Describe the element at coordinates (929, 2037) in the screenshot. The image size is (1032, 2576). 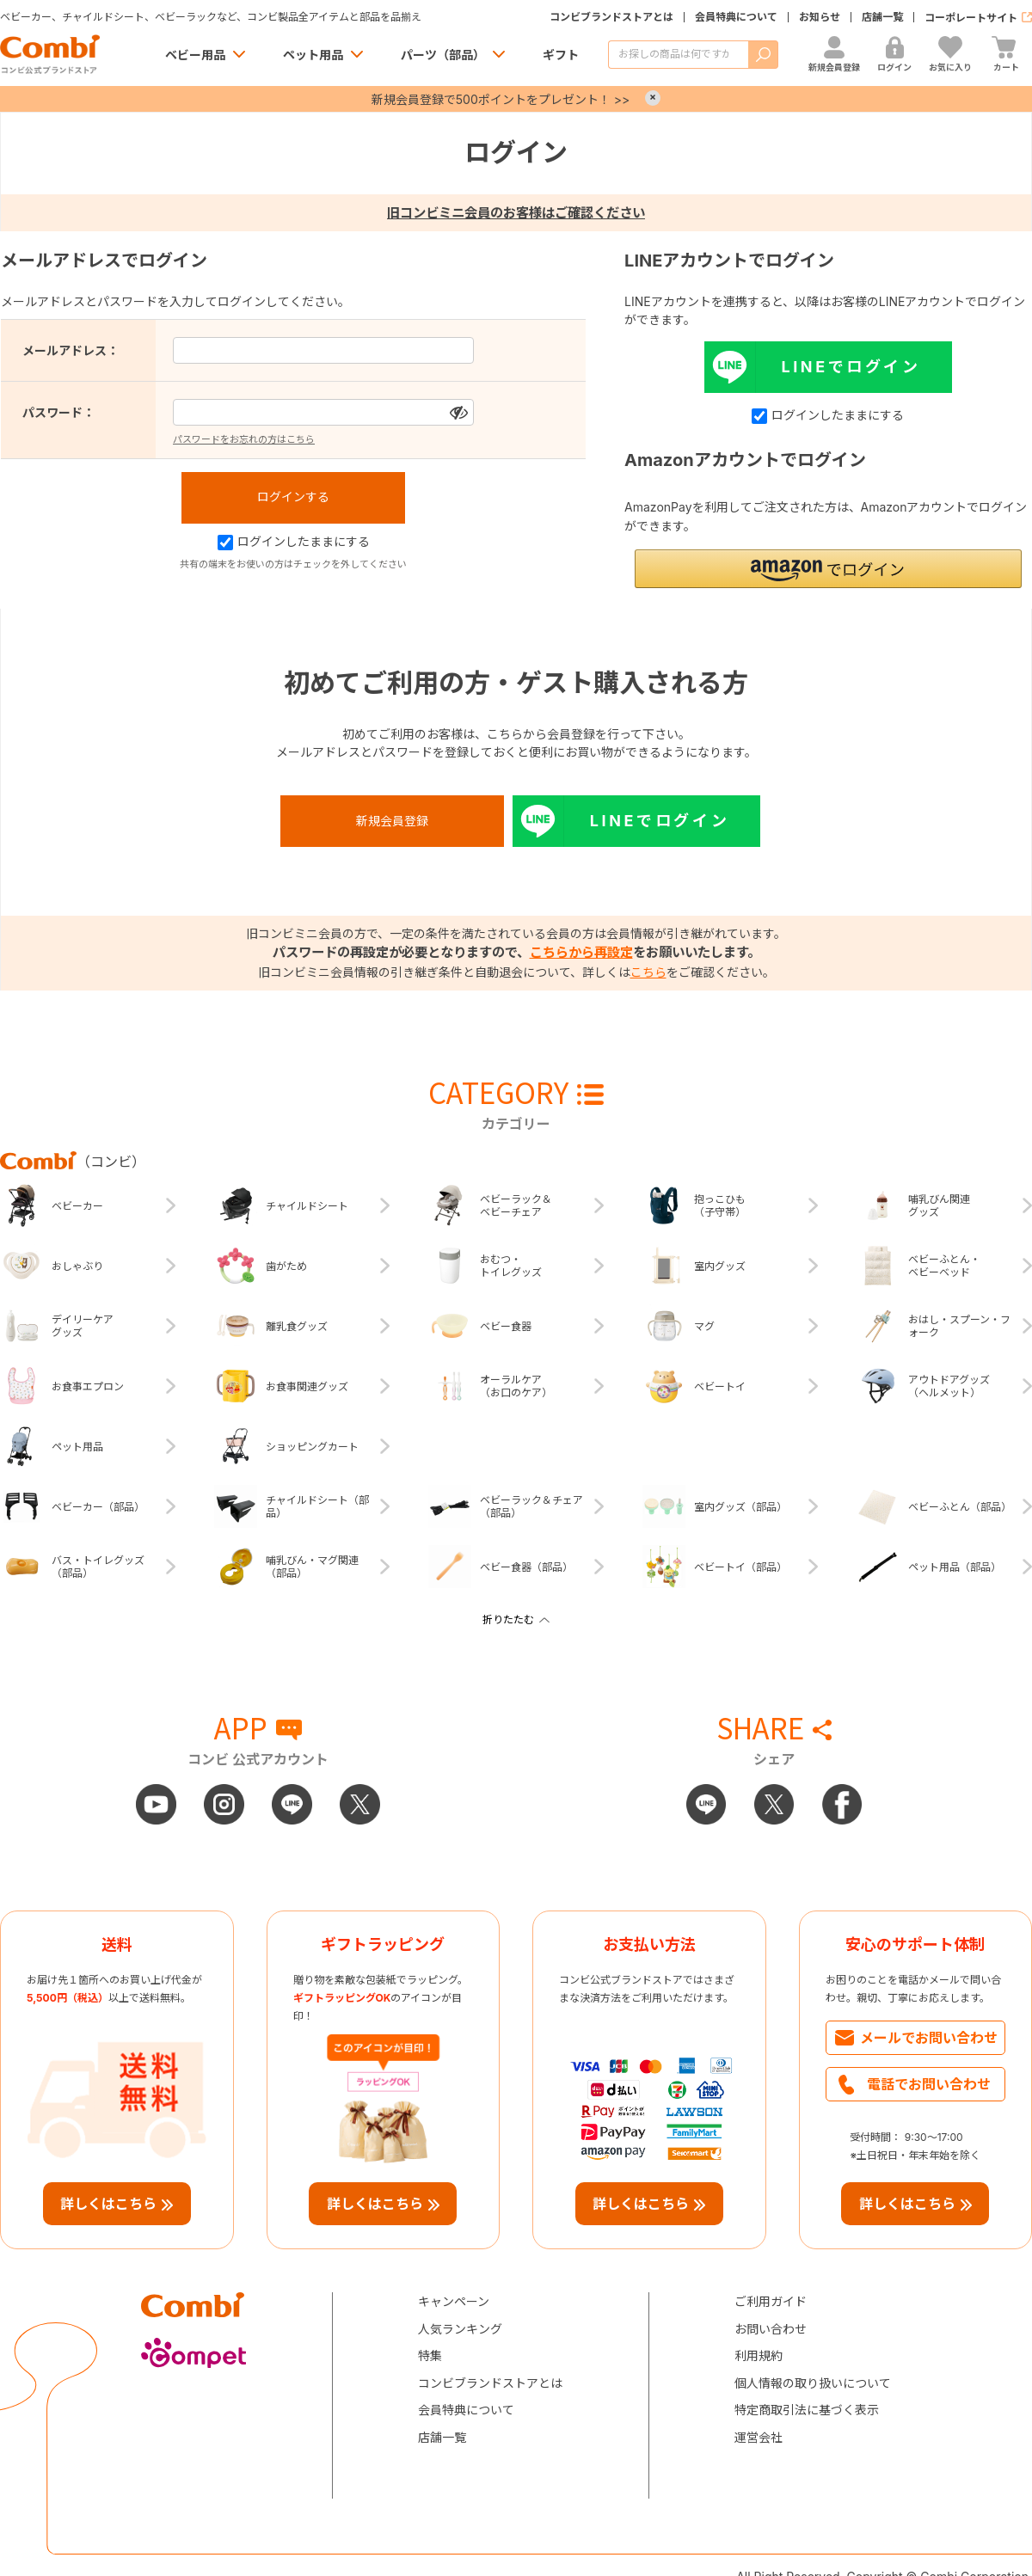
I see `メールでお問い合わせ` at that location.